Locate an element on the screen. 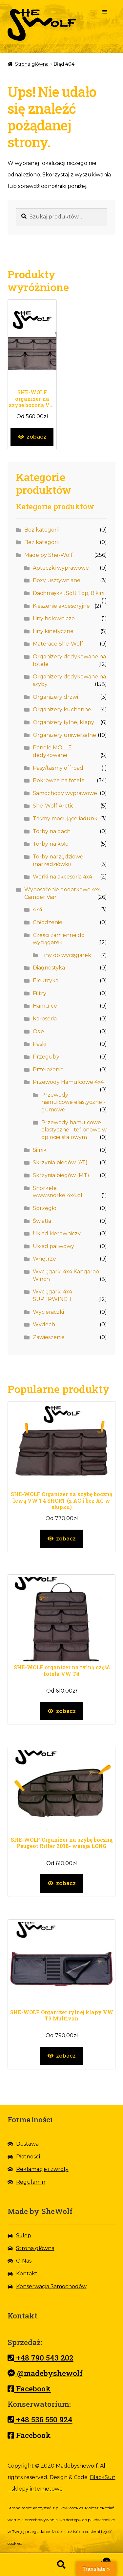 This screenshot has height=2576, width=123. Worki na akcesoria 4x4 is located at coordinates (62, 877).